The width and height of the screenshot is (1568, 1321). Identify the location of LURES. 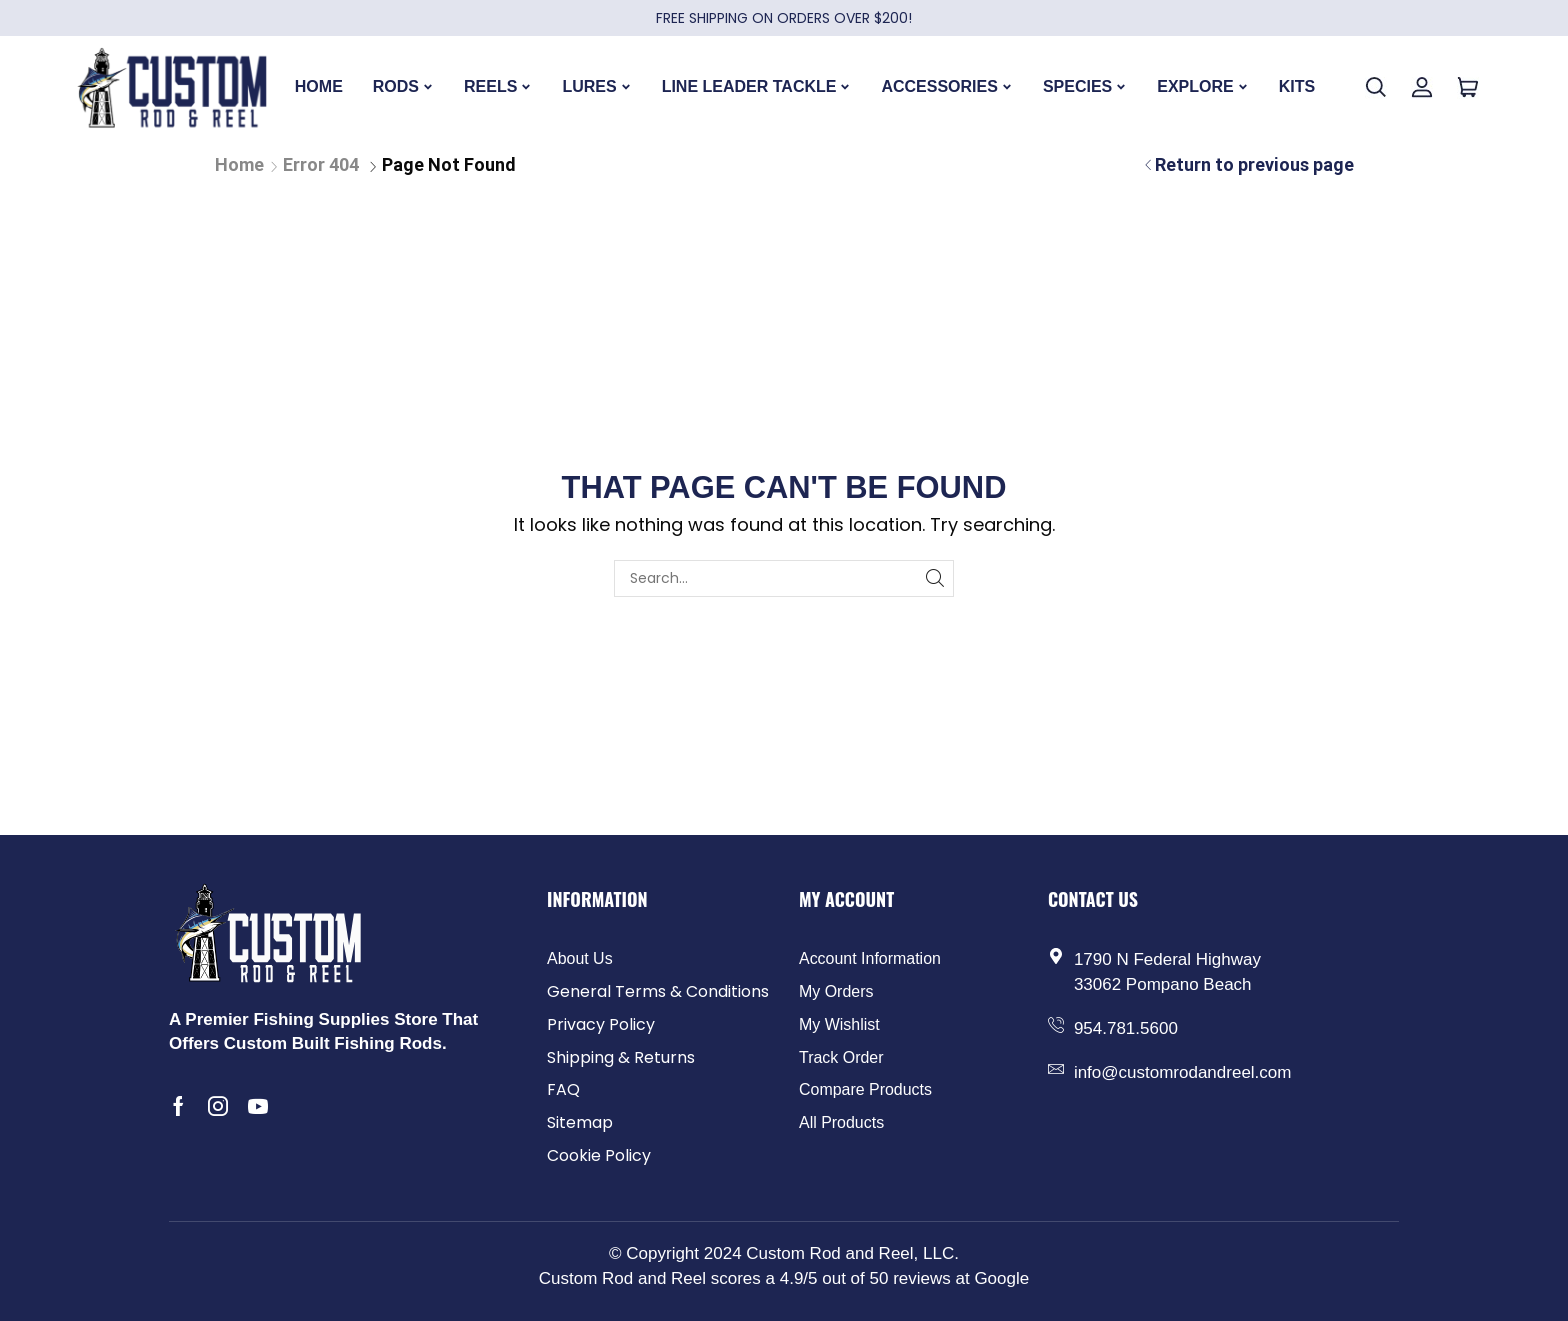
(596, 86).